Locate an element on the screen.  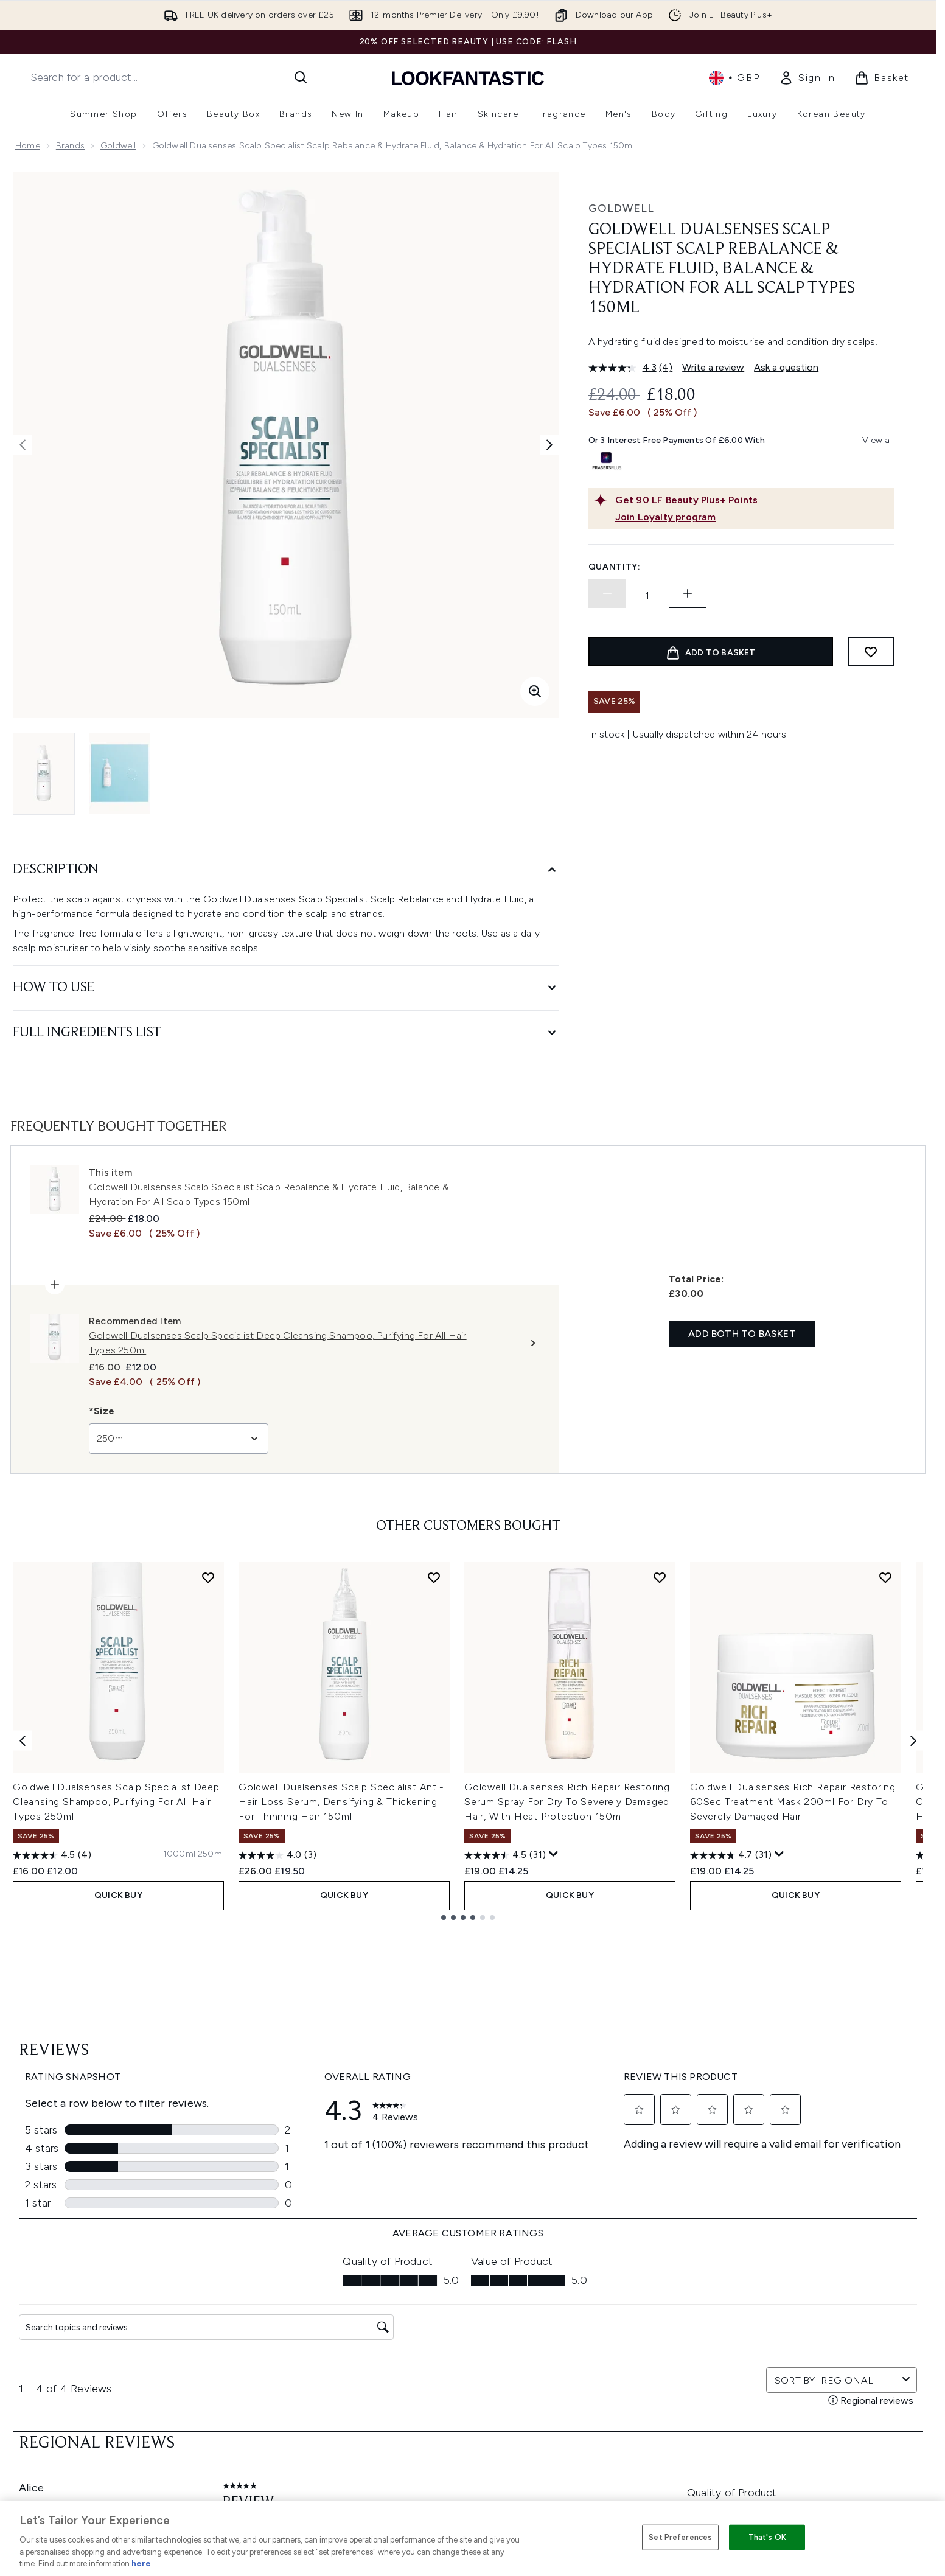
[4.0 out of 5 stars. 3 reviews] is located at coordinates (277, 1855).